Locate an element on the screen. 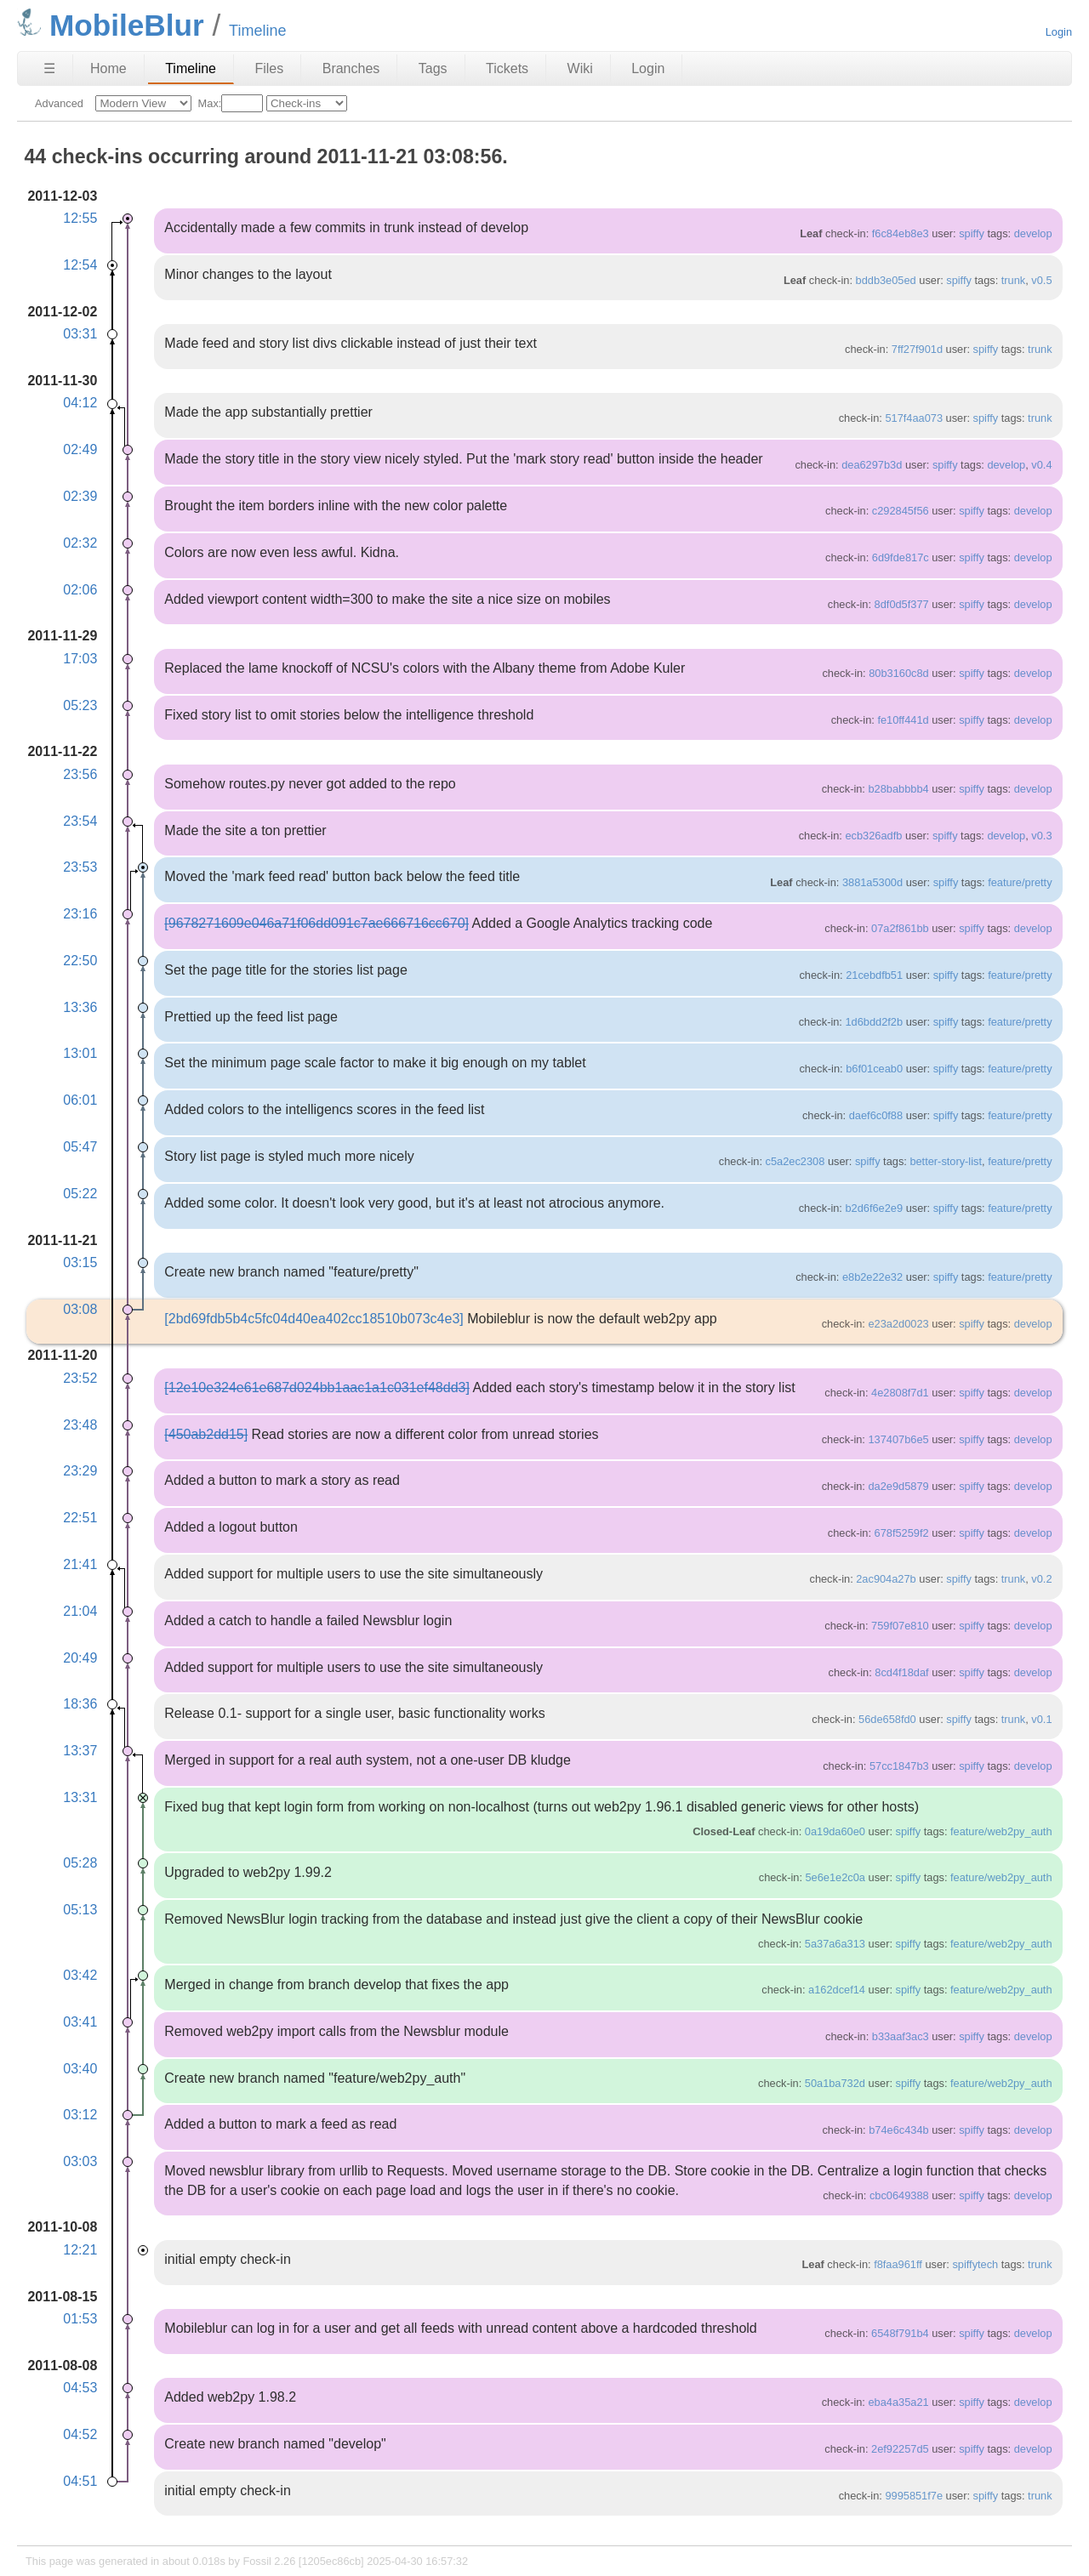 The height and width of the screenshot is (2576, 1089). 03:40 is located at coordinates (80, 2068).